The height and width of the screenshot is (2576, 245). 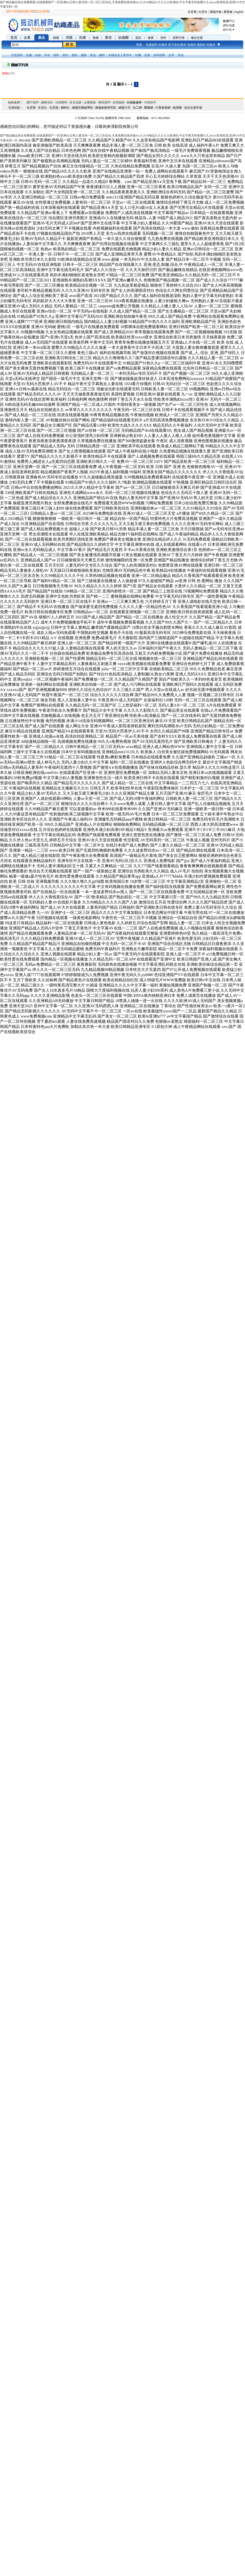 What do you see at coordinates (105, 107) in the screenshot?
I see `網盛創新研究院` at bounding box center [105, 107].